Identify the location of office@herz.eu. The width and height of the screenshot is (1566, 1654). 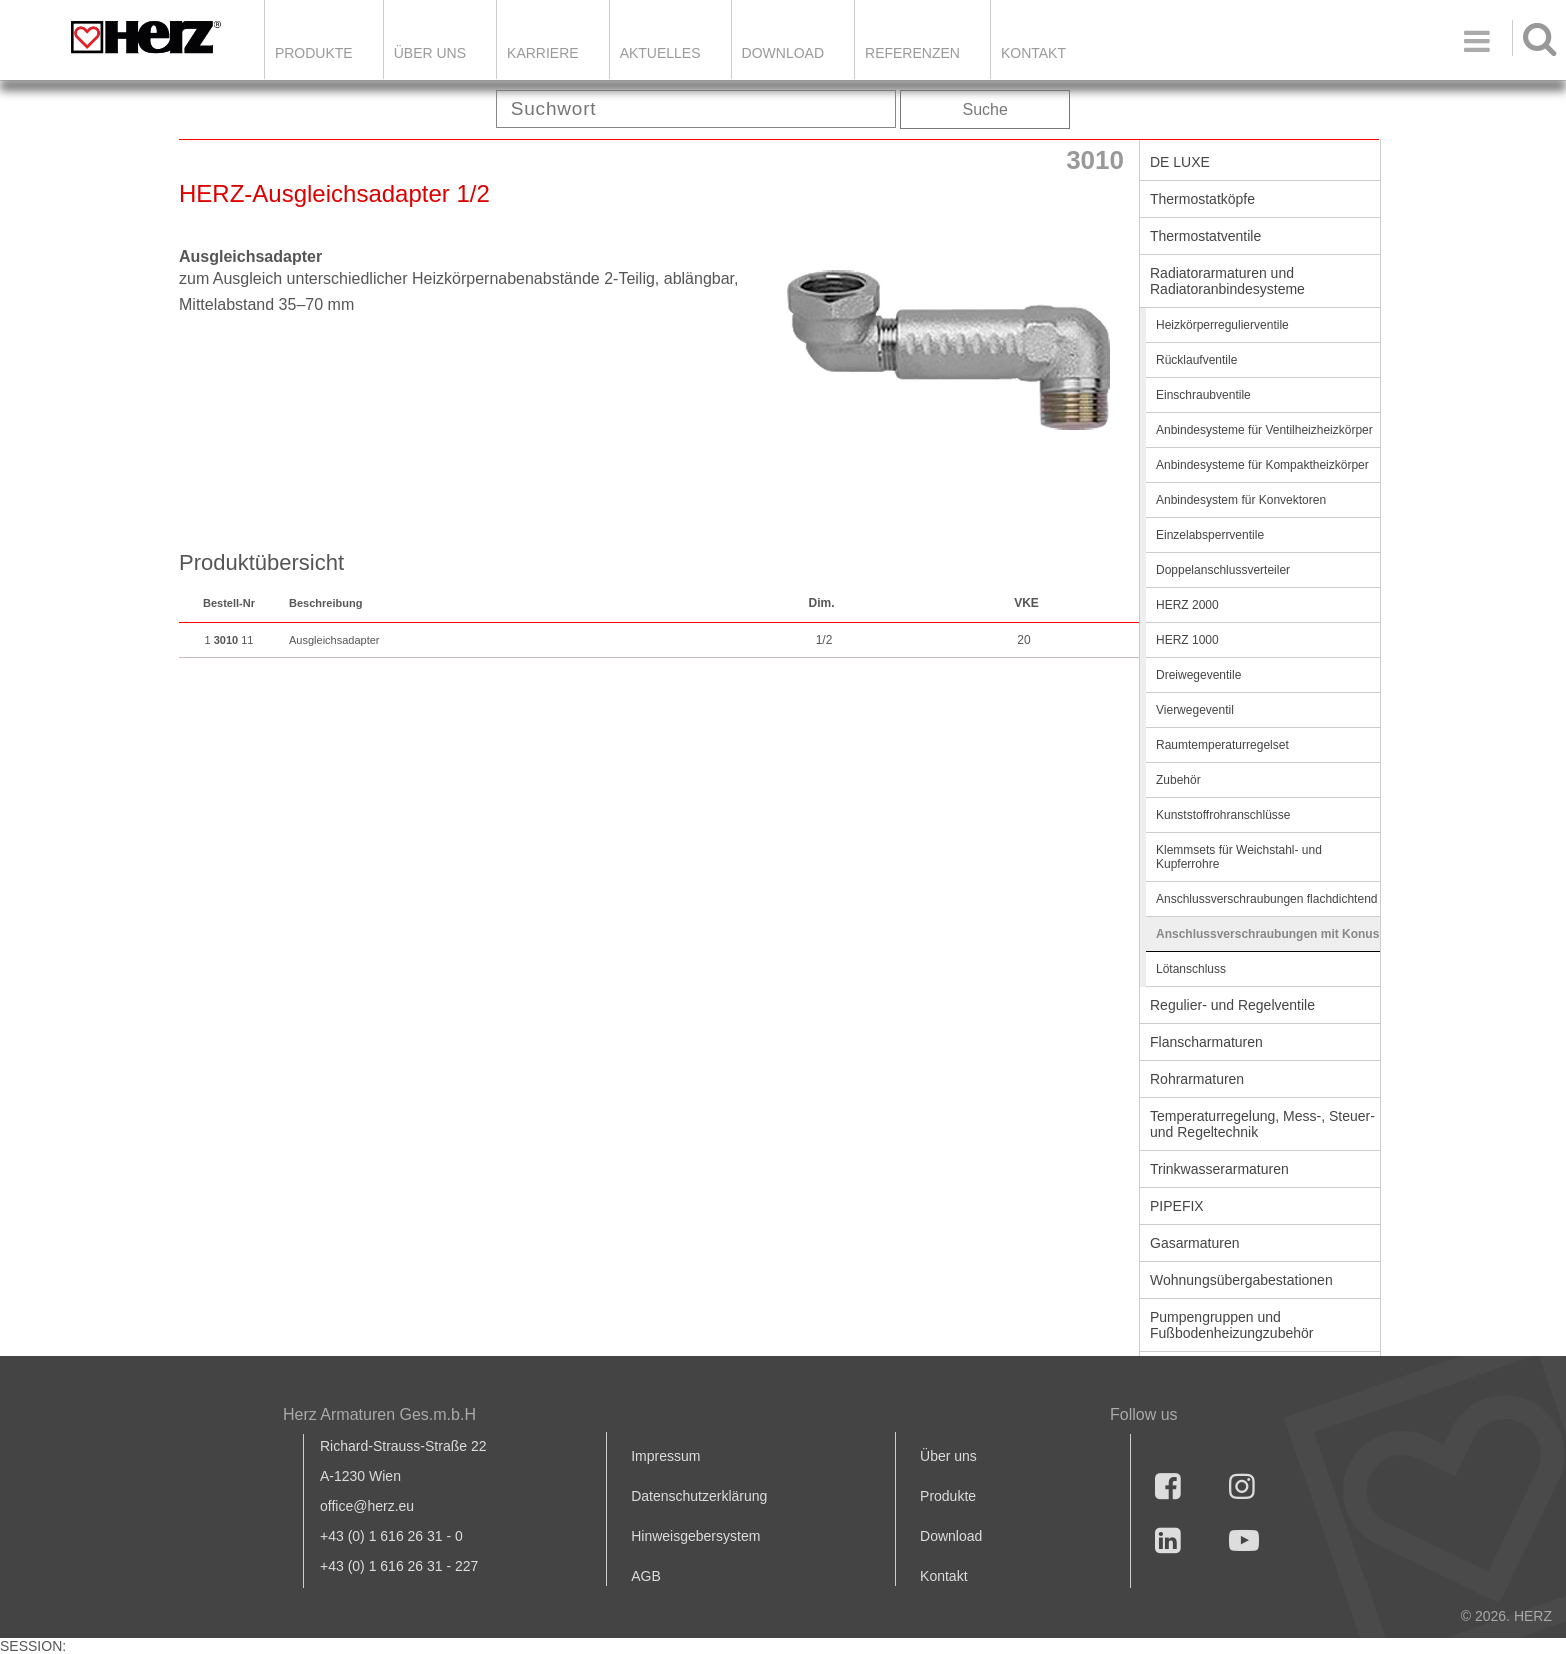
(367, 1506).